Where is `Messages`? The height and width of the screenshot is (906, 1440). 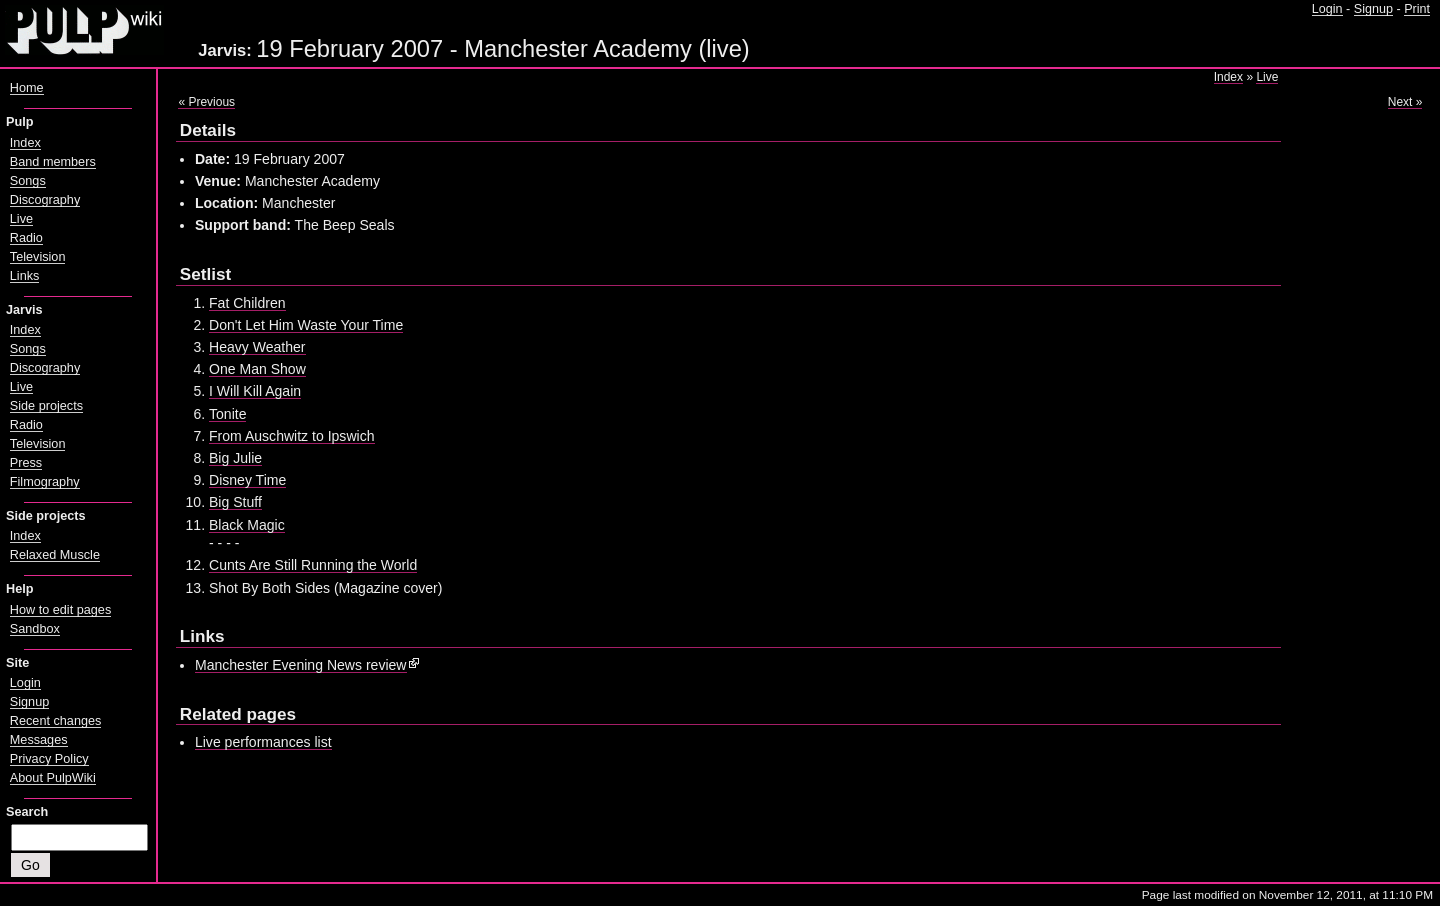
Messages is located at coordinates (39, 740).